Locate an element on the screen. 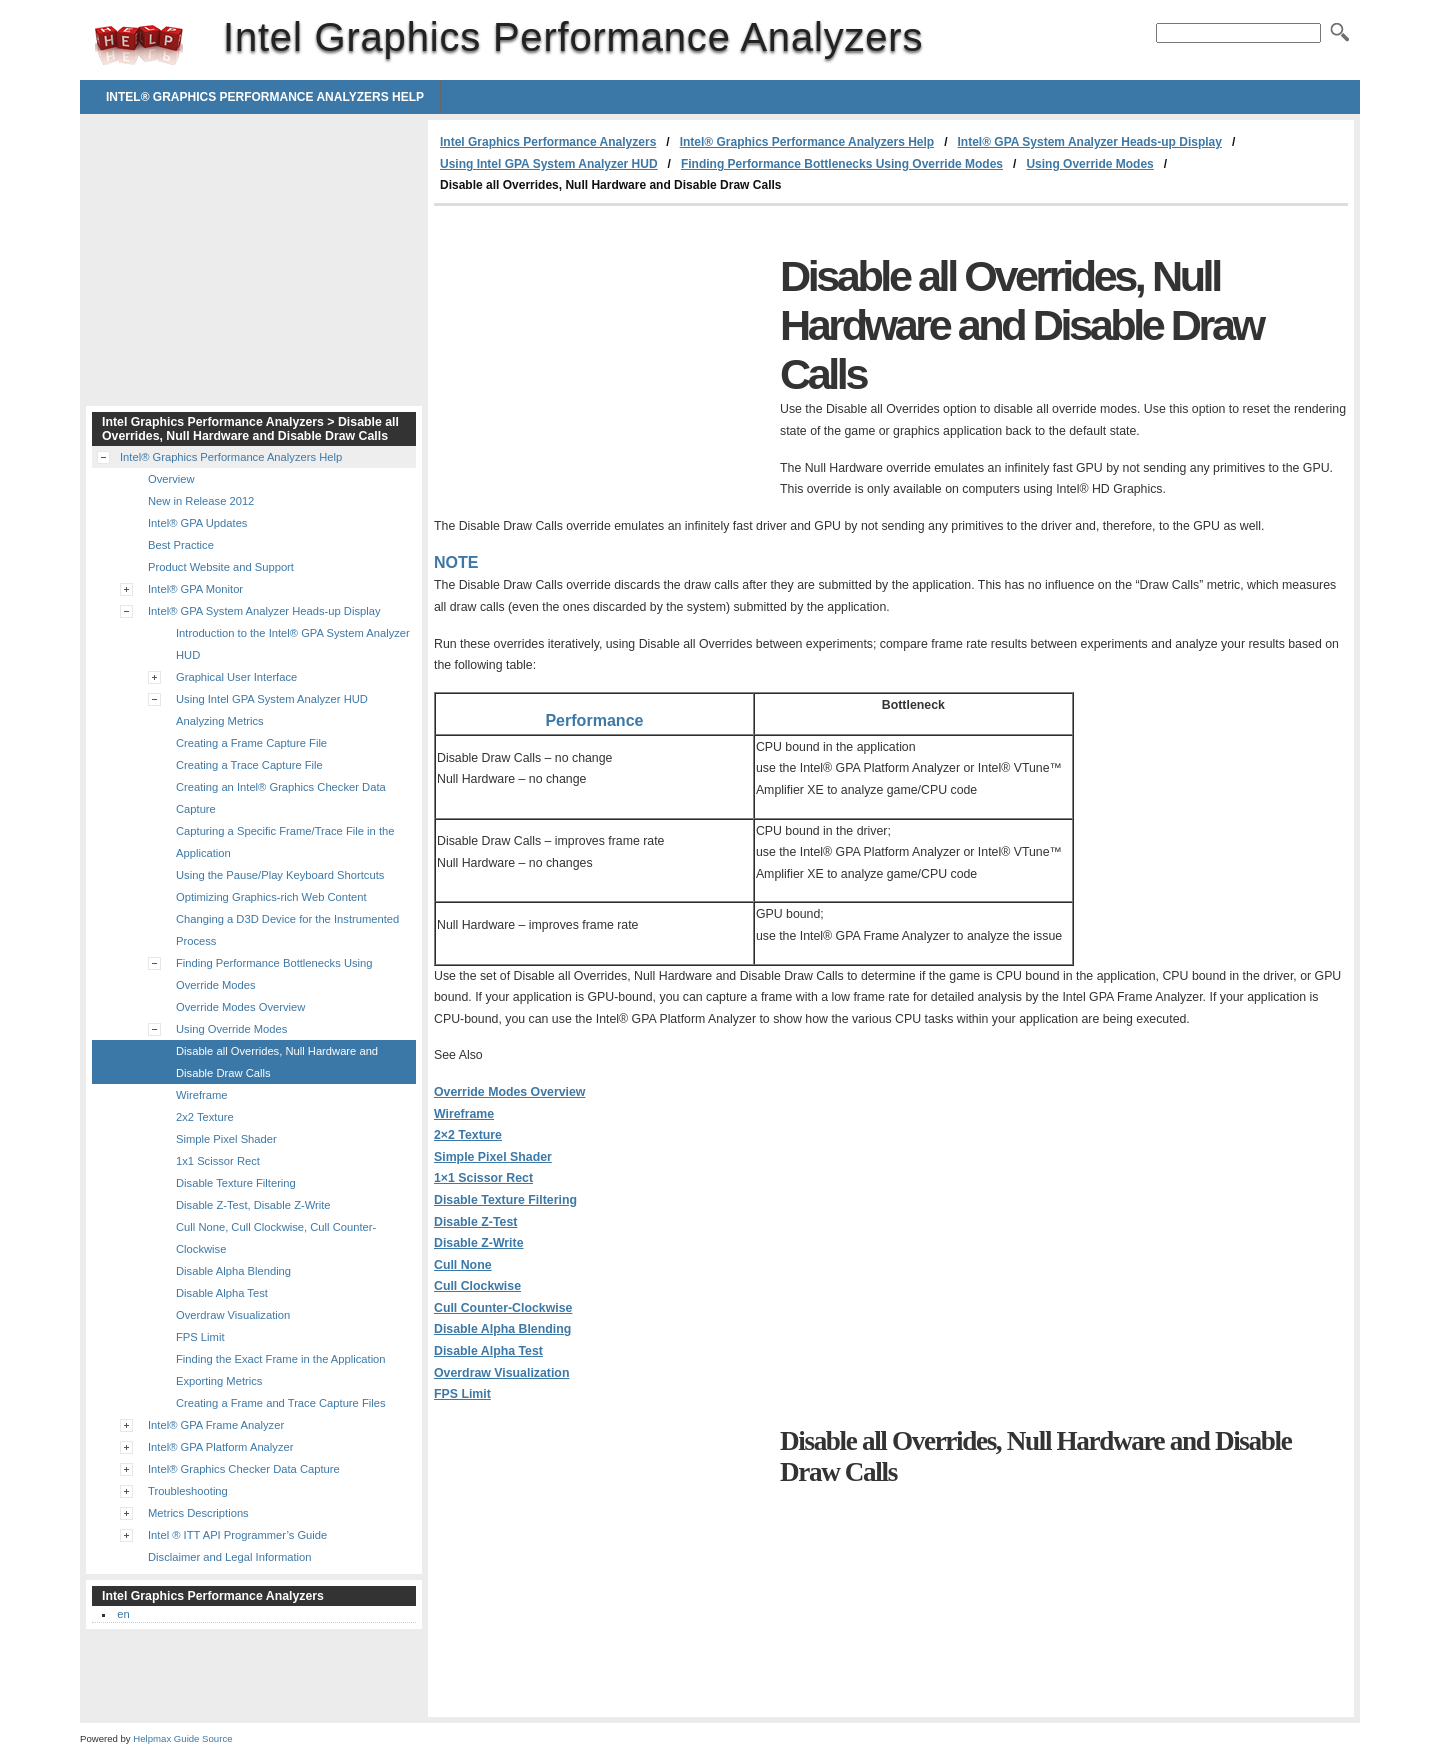 This screenshot has height=1754, width=1440. Using the Pause/Play Keyboard Shortcuts is located at coordinates (280, 875).